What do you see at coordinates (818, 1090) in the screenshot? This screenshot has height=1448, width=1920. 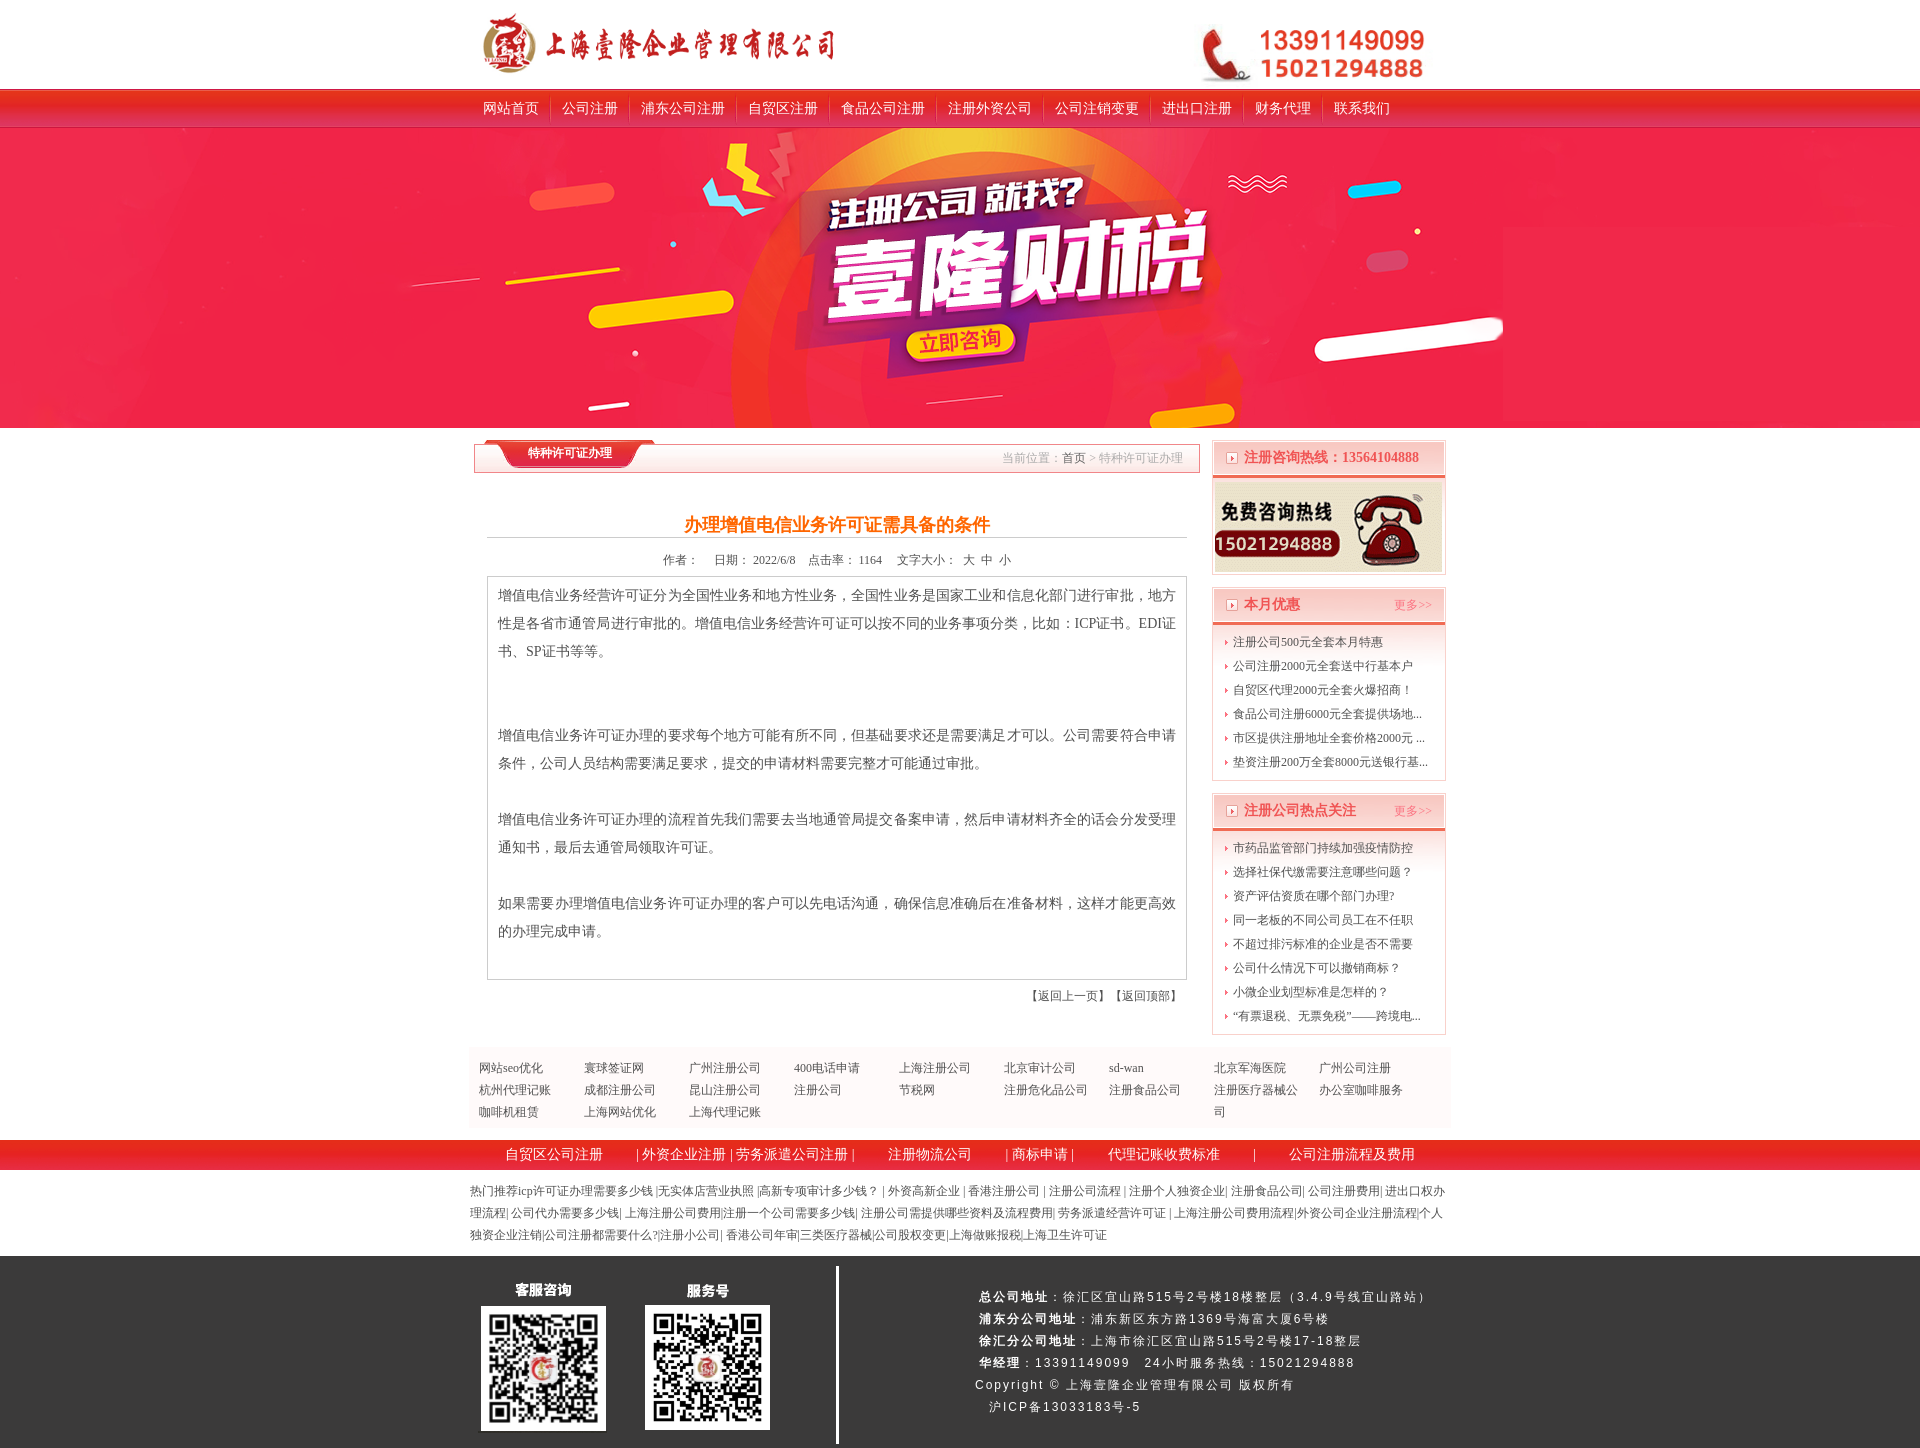 I see `注册公司` at bounding box center [818, 1090].